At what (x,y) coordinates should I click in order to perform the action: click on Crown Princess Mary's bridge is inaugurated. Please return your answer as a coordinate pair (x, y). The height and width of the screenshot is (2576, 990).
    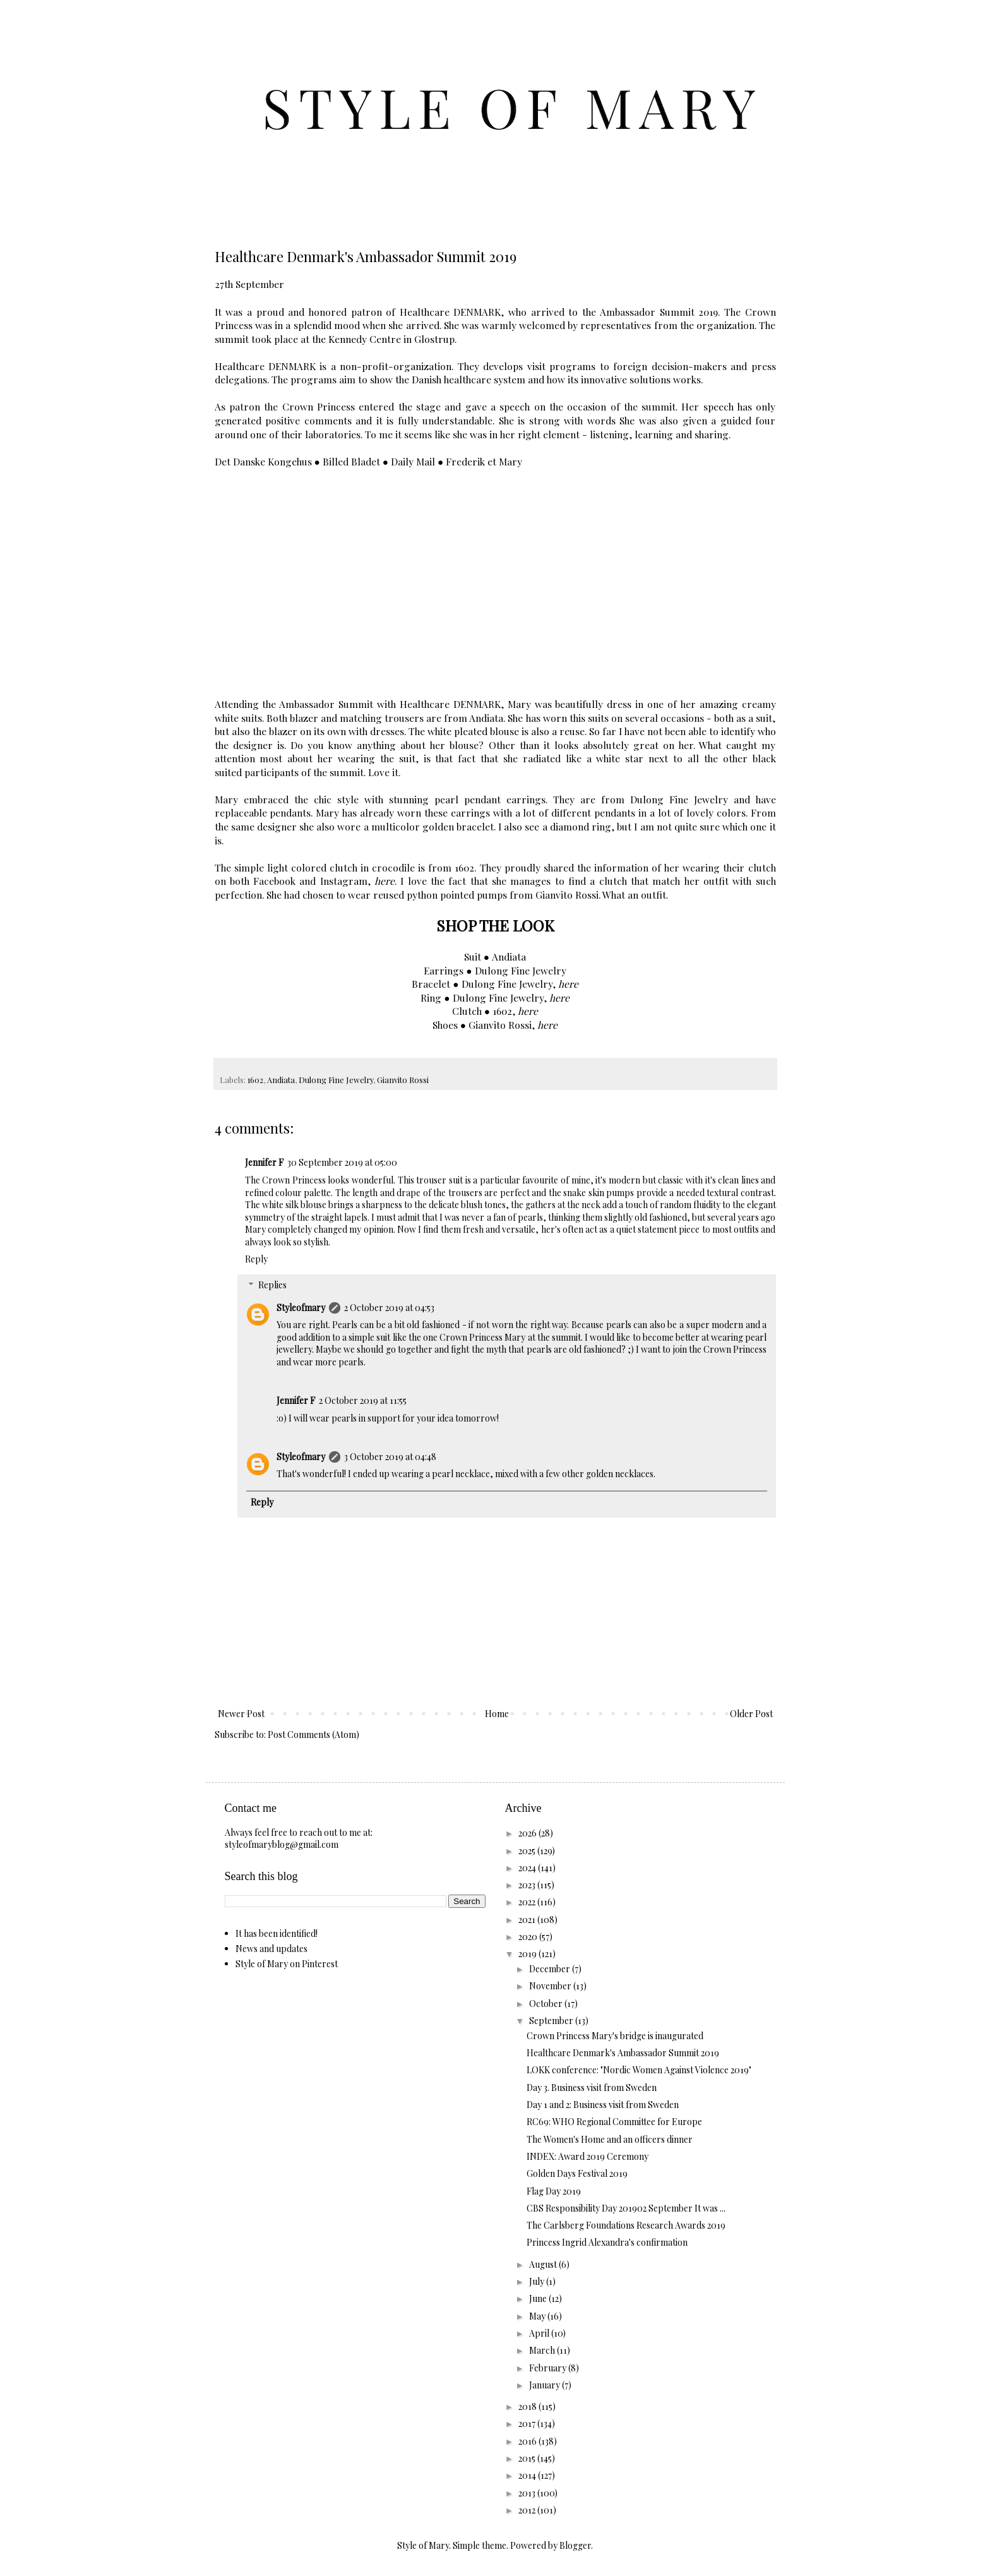
    Looking at the image, I should click on (615, 2036).